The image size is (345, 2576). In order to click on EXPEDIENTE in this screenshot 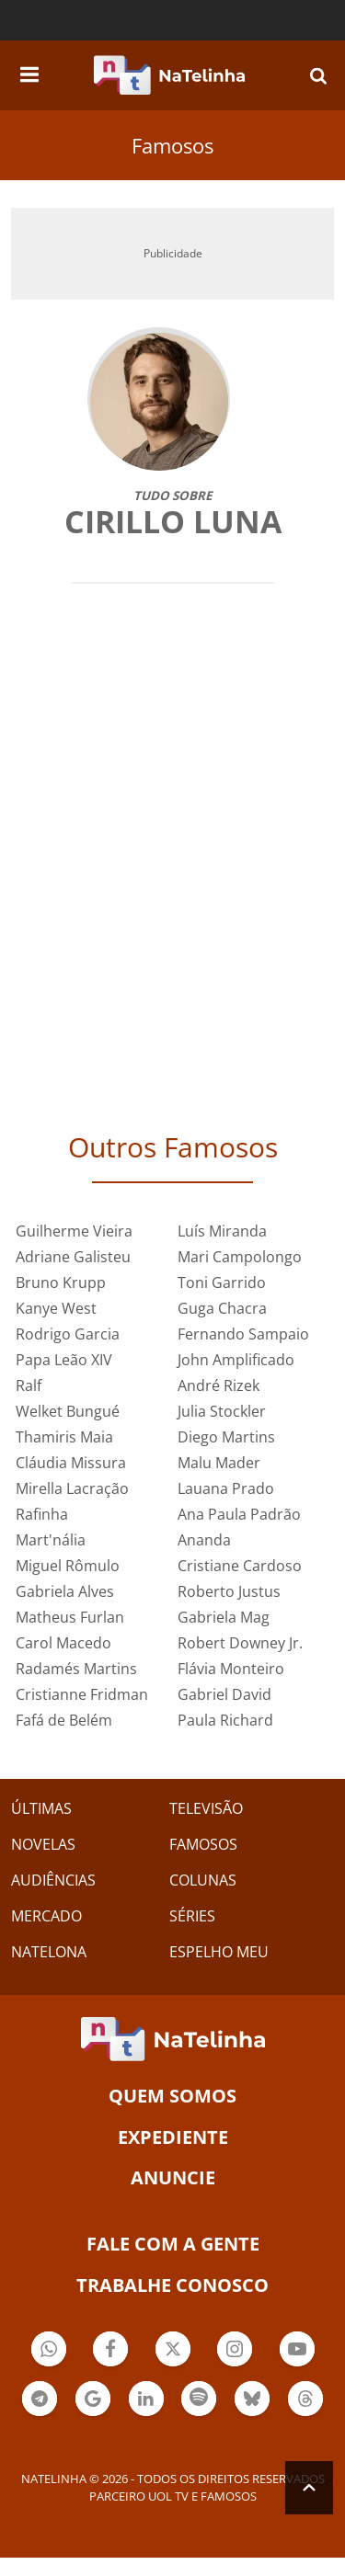, I will do `click(173, 2137)`.